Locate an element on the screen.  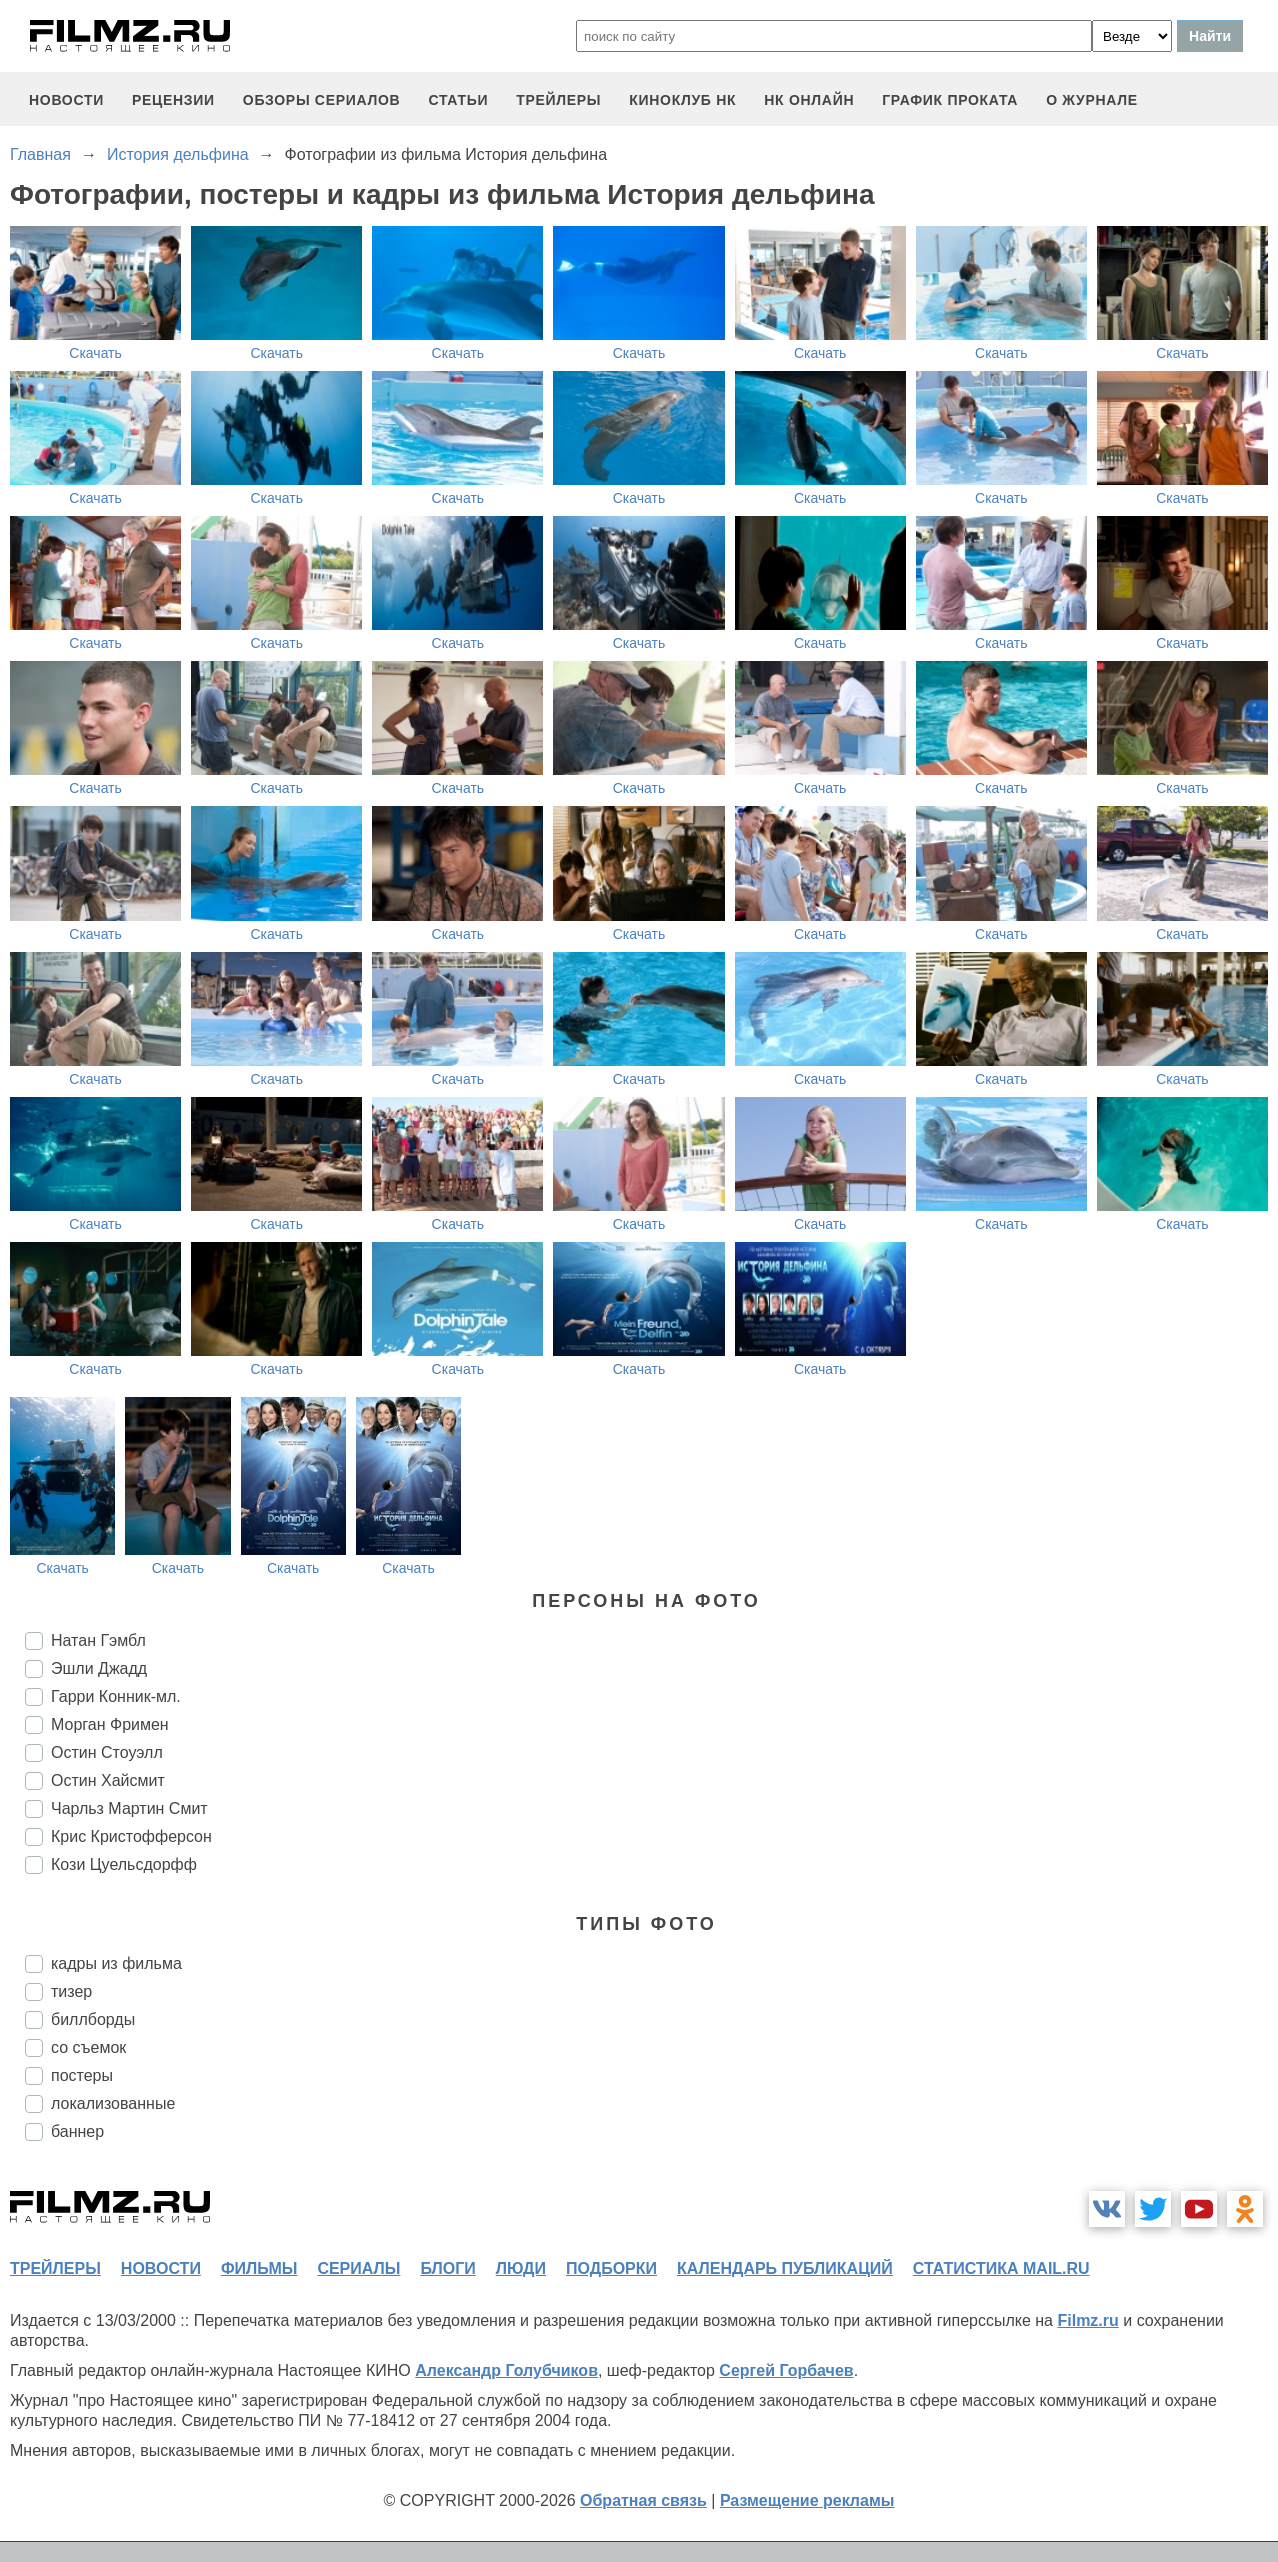
Морган Фримен is located at coordinates (110, 1724).